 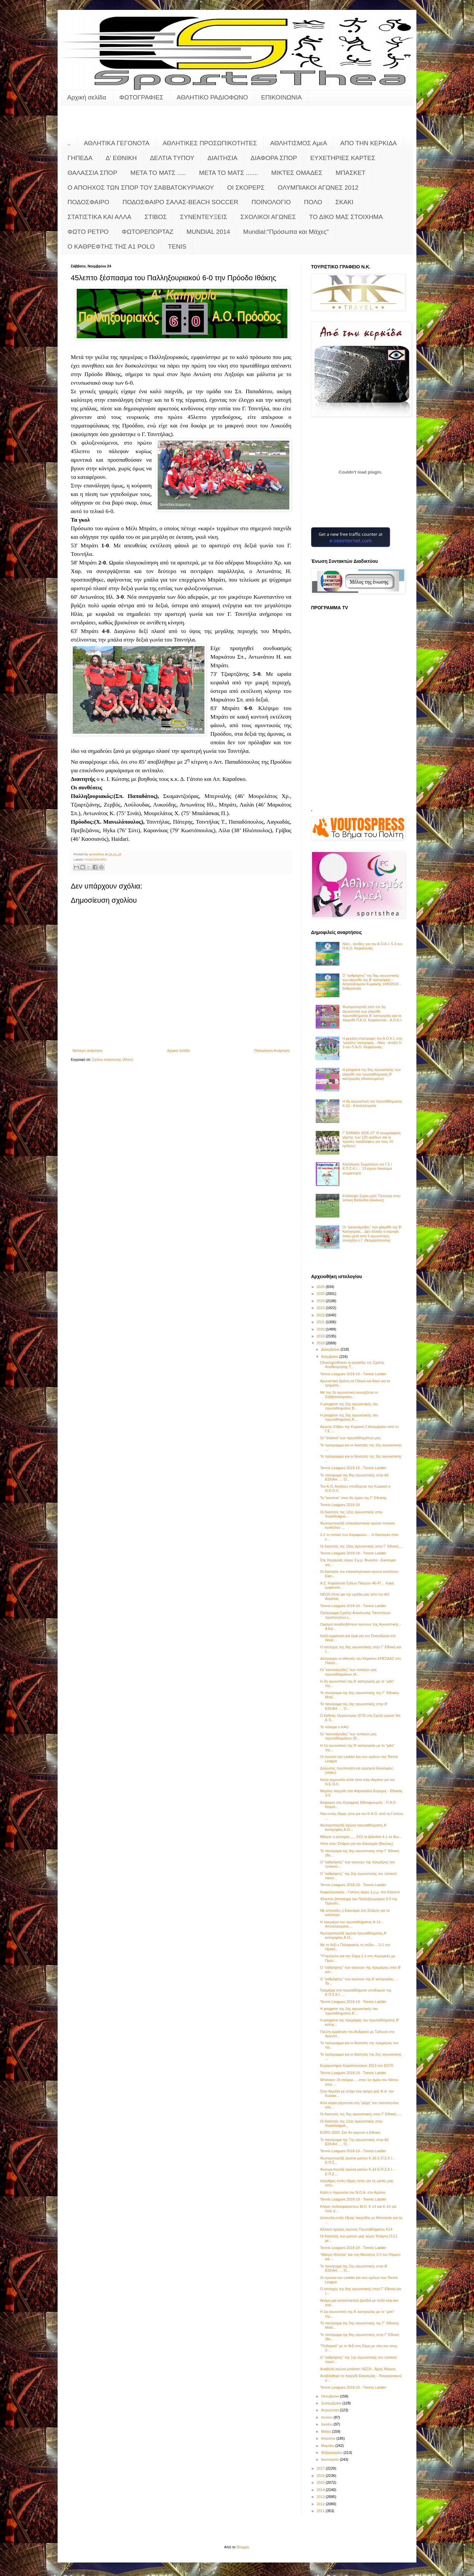 I want to click on Η μεγάλη επιστροφή του Α.Ο.Κ.Ι. στη "μεγάλη" κατηγορία... Νίκη - άνοδο 5-3 τον Π.Α.Ο. Κεφαλονιάς, so click(x=372, y=1042).